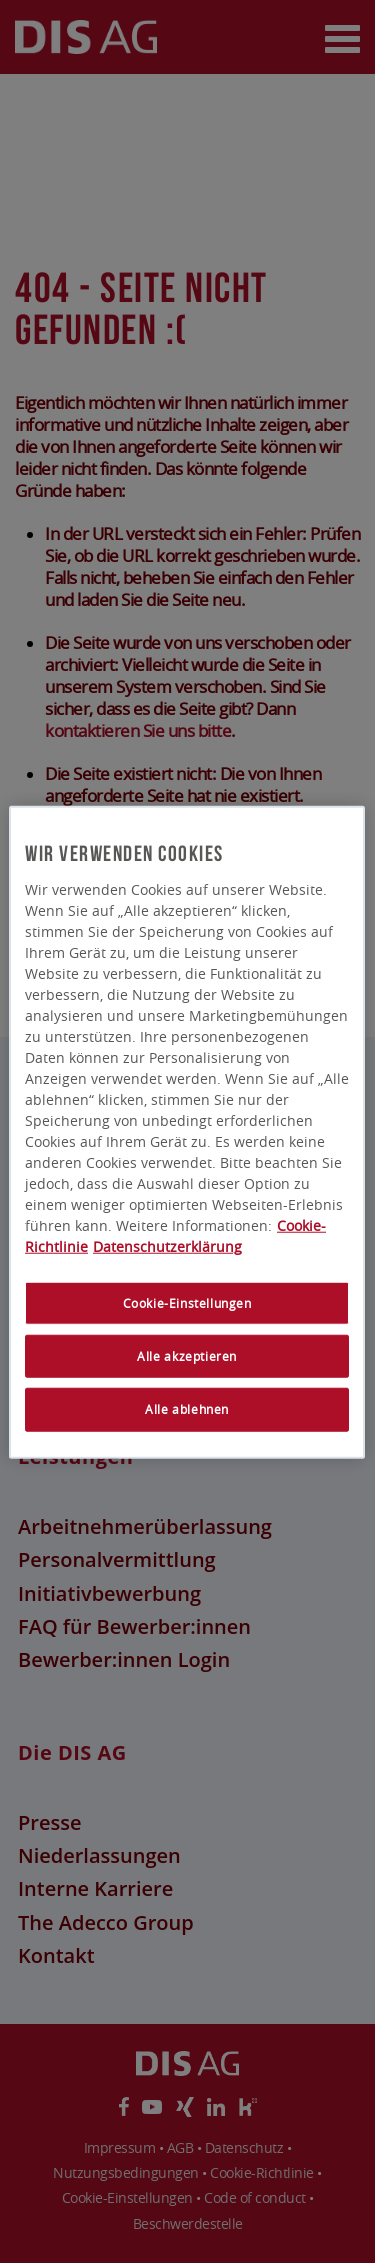  What do you see at coordinates (188, 1356) in the screenshot?
I see `Alle akzeptieren` at bounding box center [188, 1356].